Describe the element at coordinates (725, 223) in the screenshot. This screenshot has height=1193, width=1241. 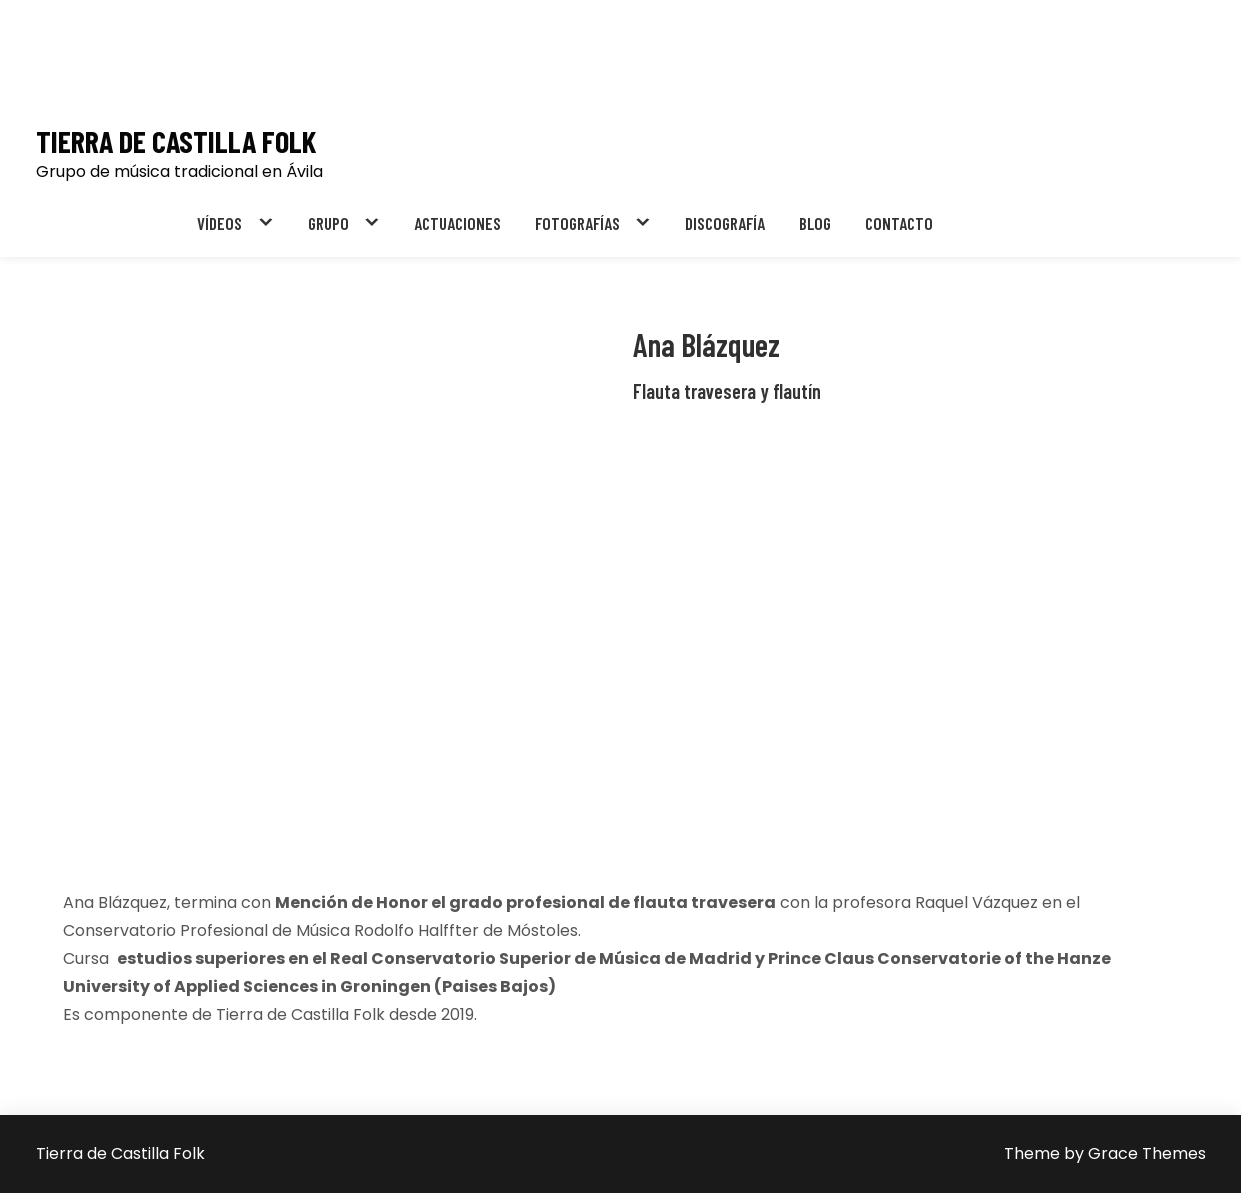
I see `DISCOGRAFÍA` at that location.